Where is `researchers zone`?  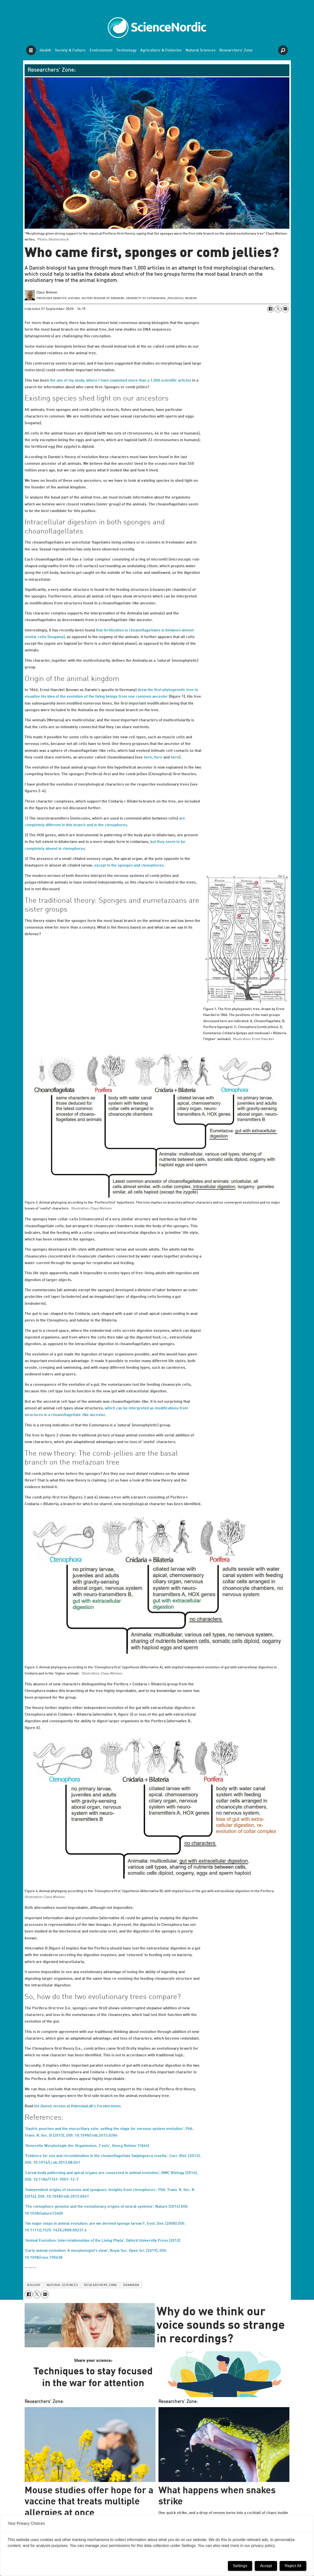 researchers zone is located at coordinates (100, 2285).